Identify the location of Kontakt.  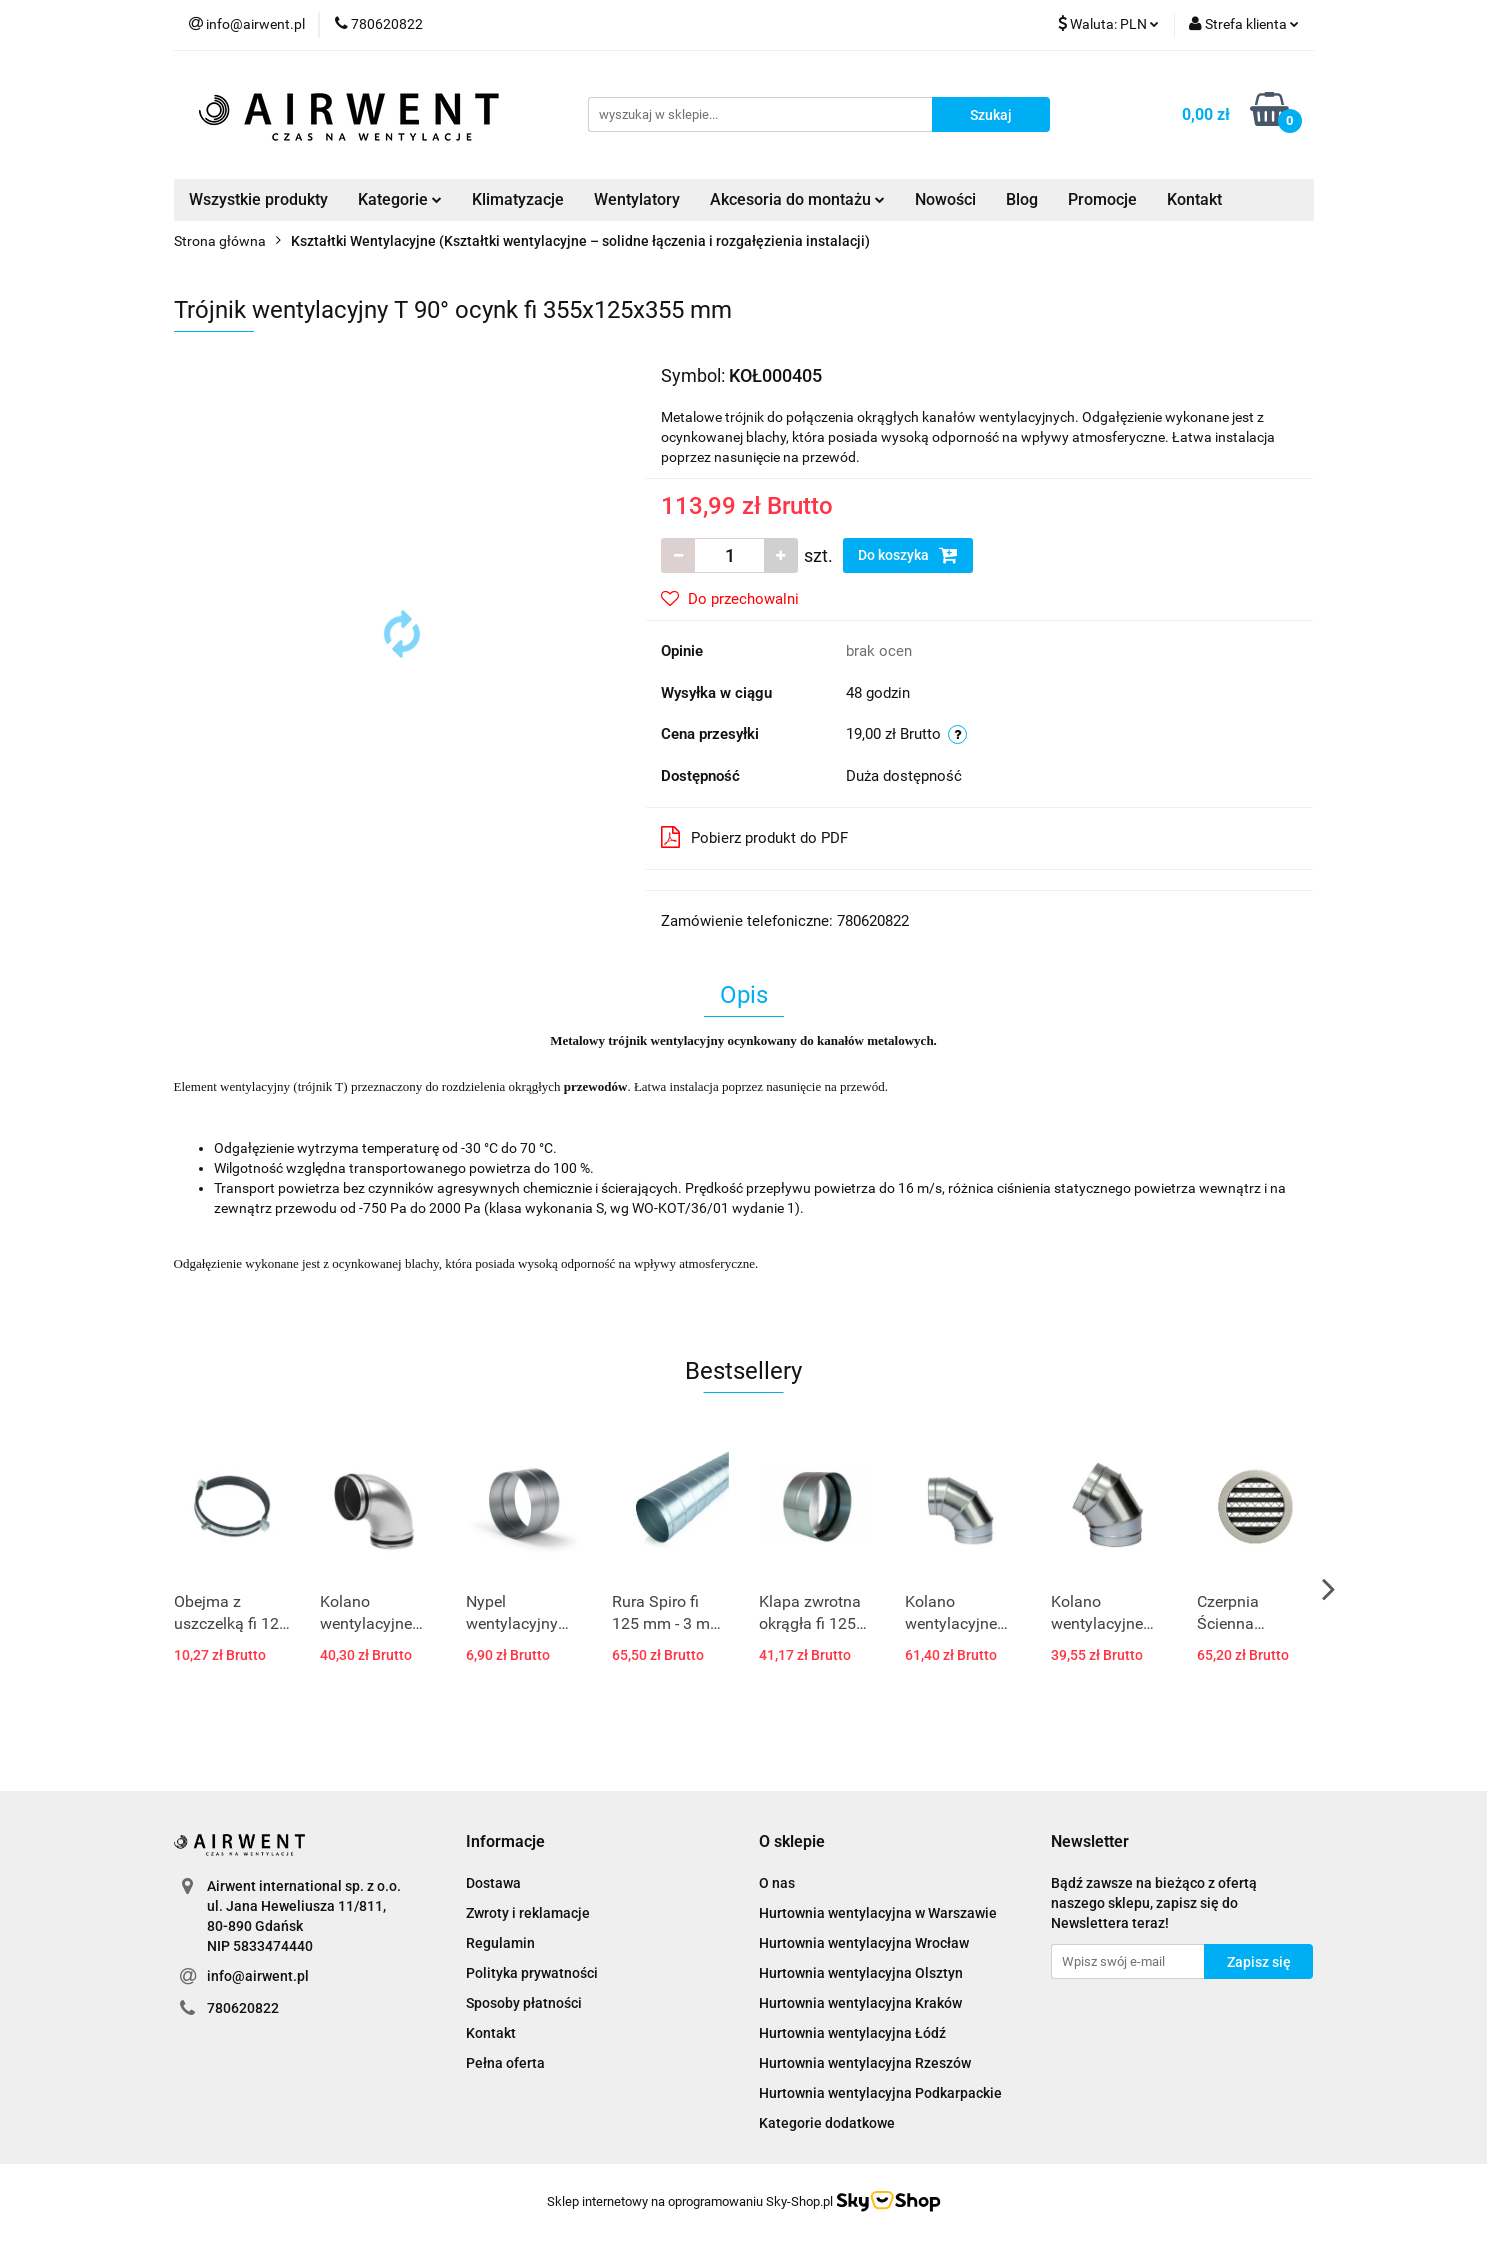
(1194, 199).